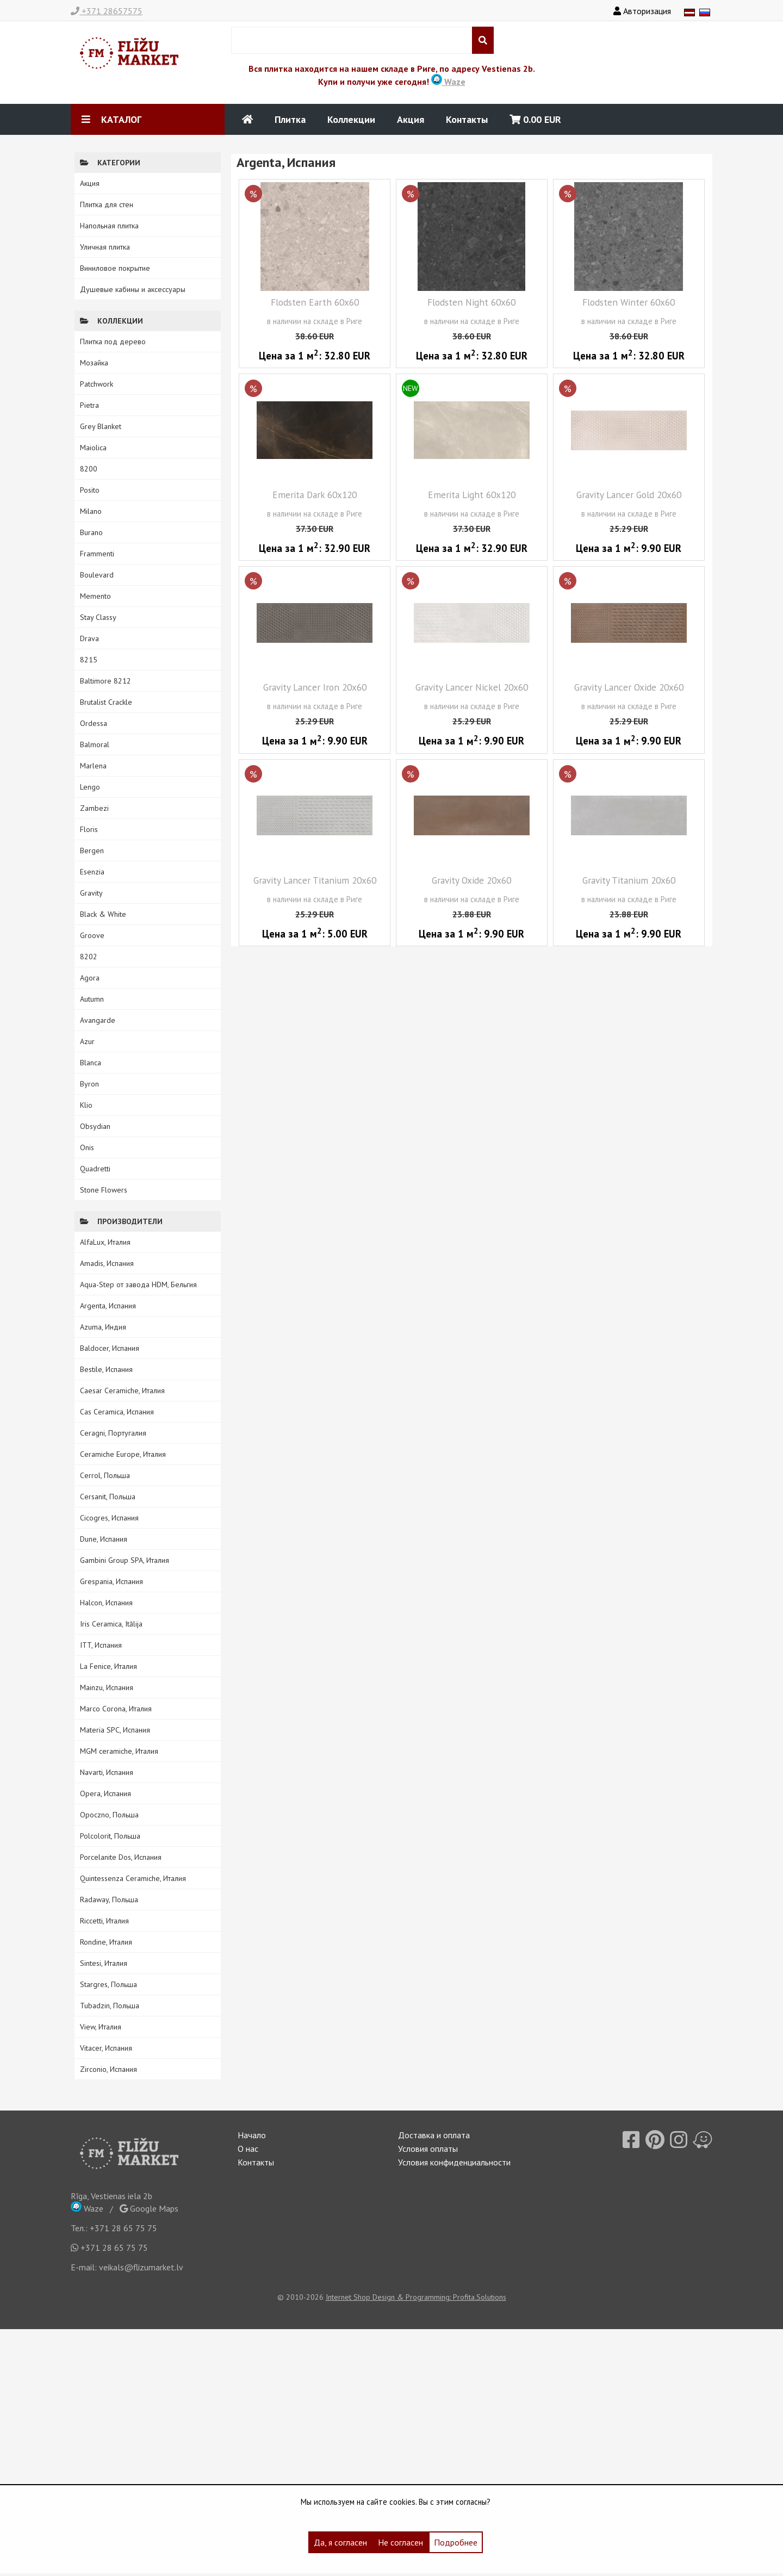 Image resolution: width=783 pixels, height=2576 pixels. Describe the element at coordinates (471, 302) in the screenshot. I see `Flodsten Night 60x60` at that location.